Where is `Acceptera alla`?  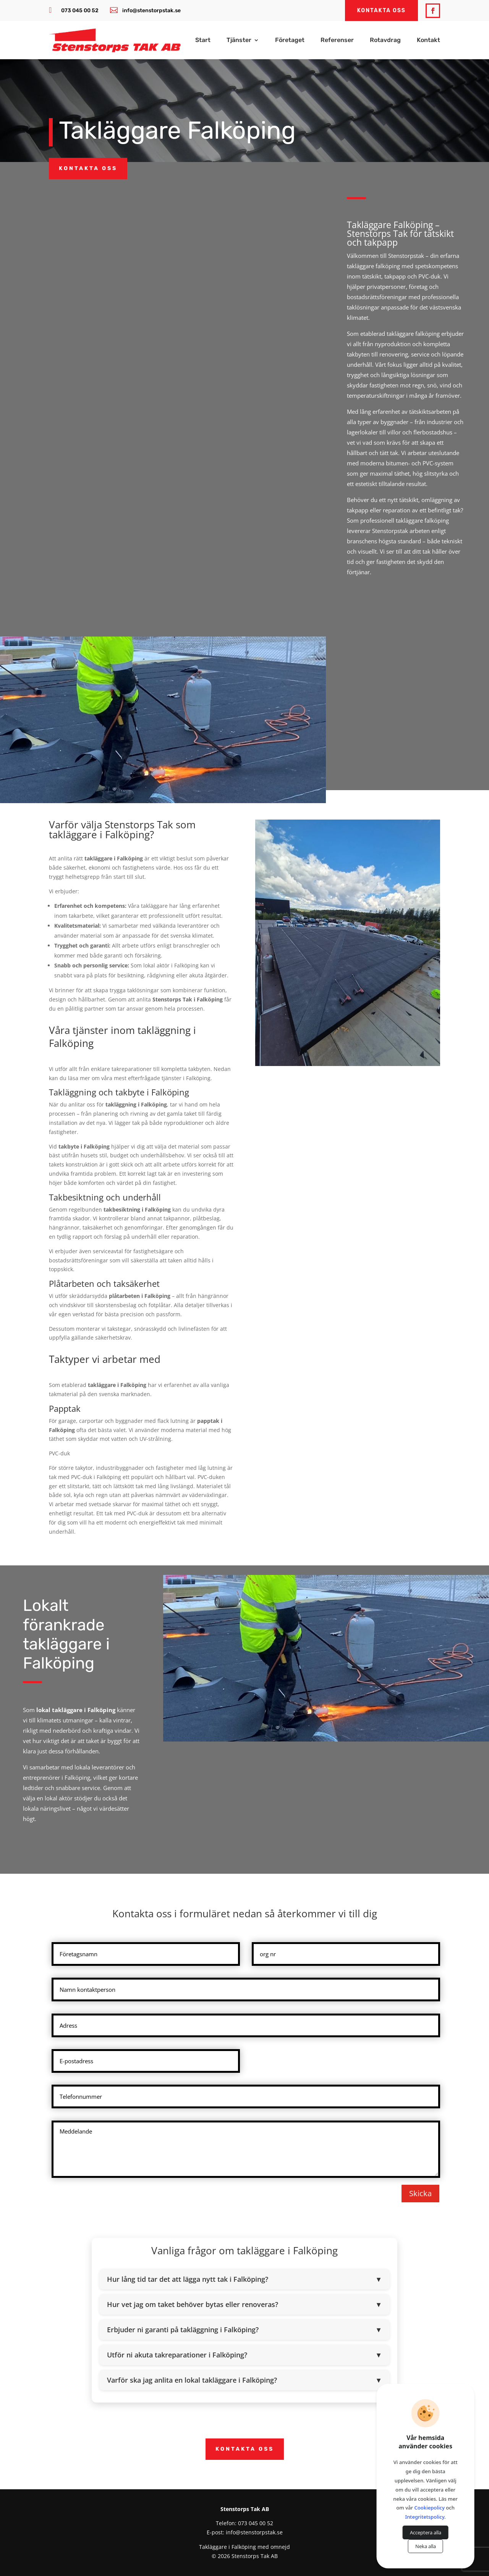 Acceptera alla is located at coordinates (425, 2532).